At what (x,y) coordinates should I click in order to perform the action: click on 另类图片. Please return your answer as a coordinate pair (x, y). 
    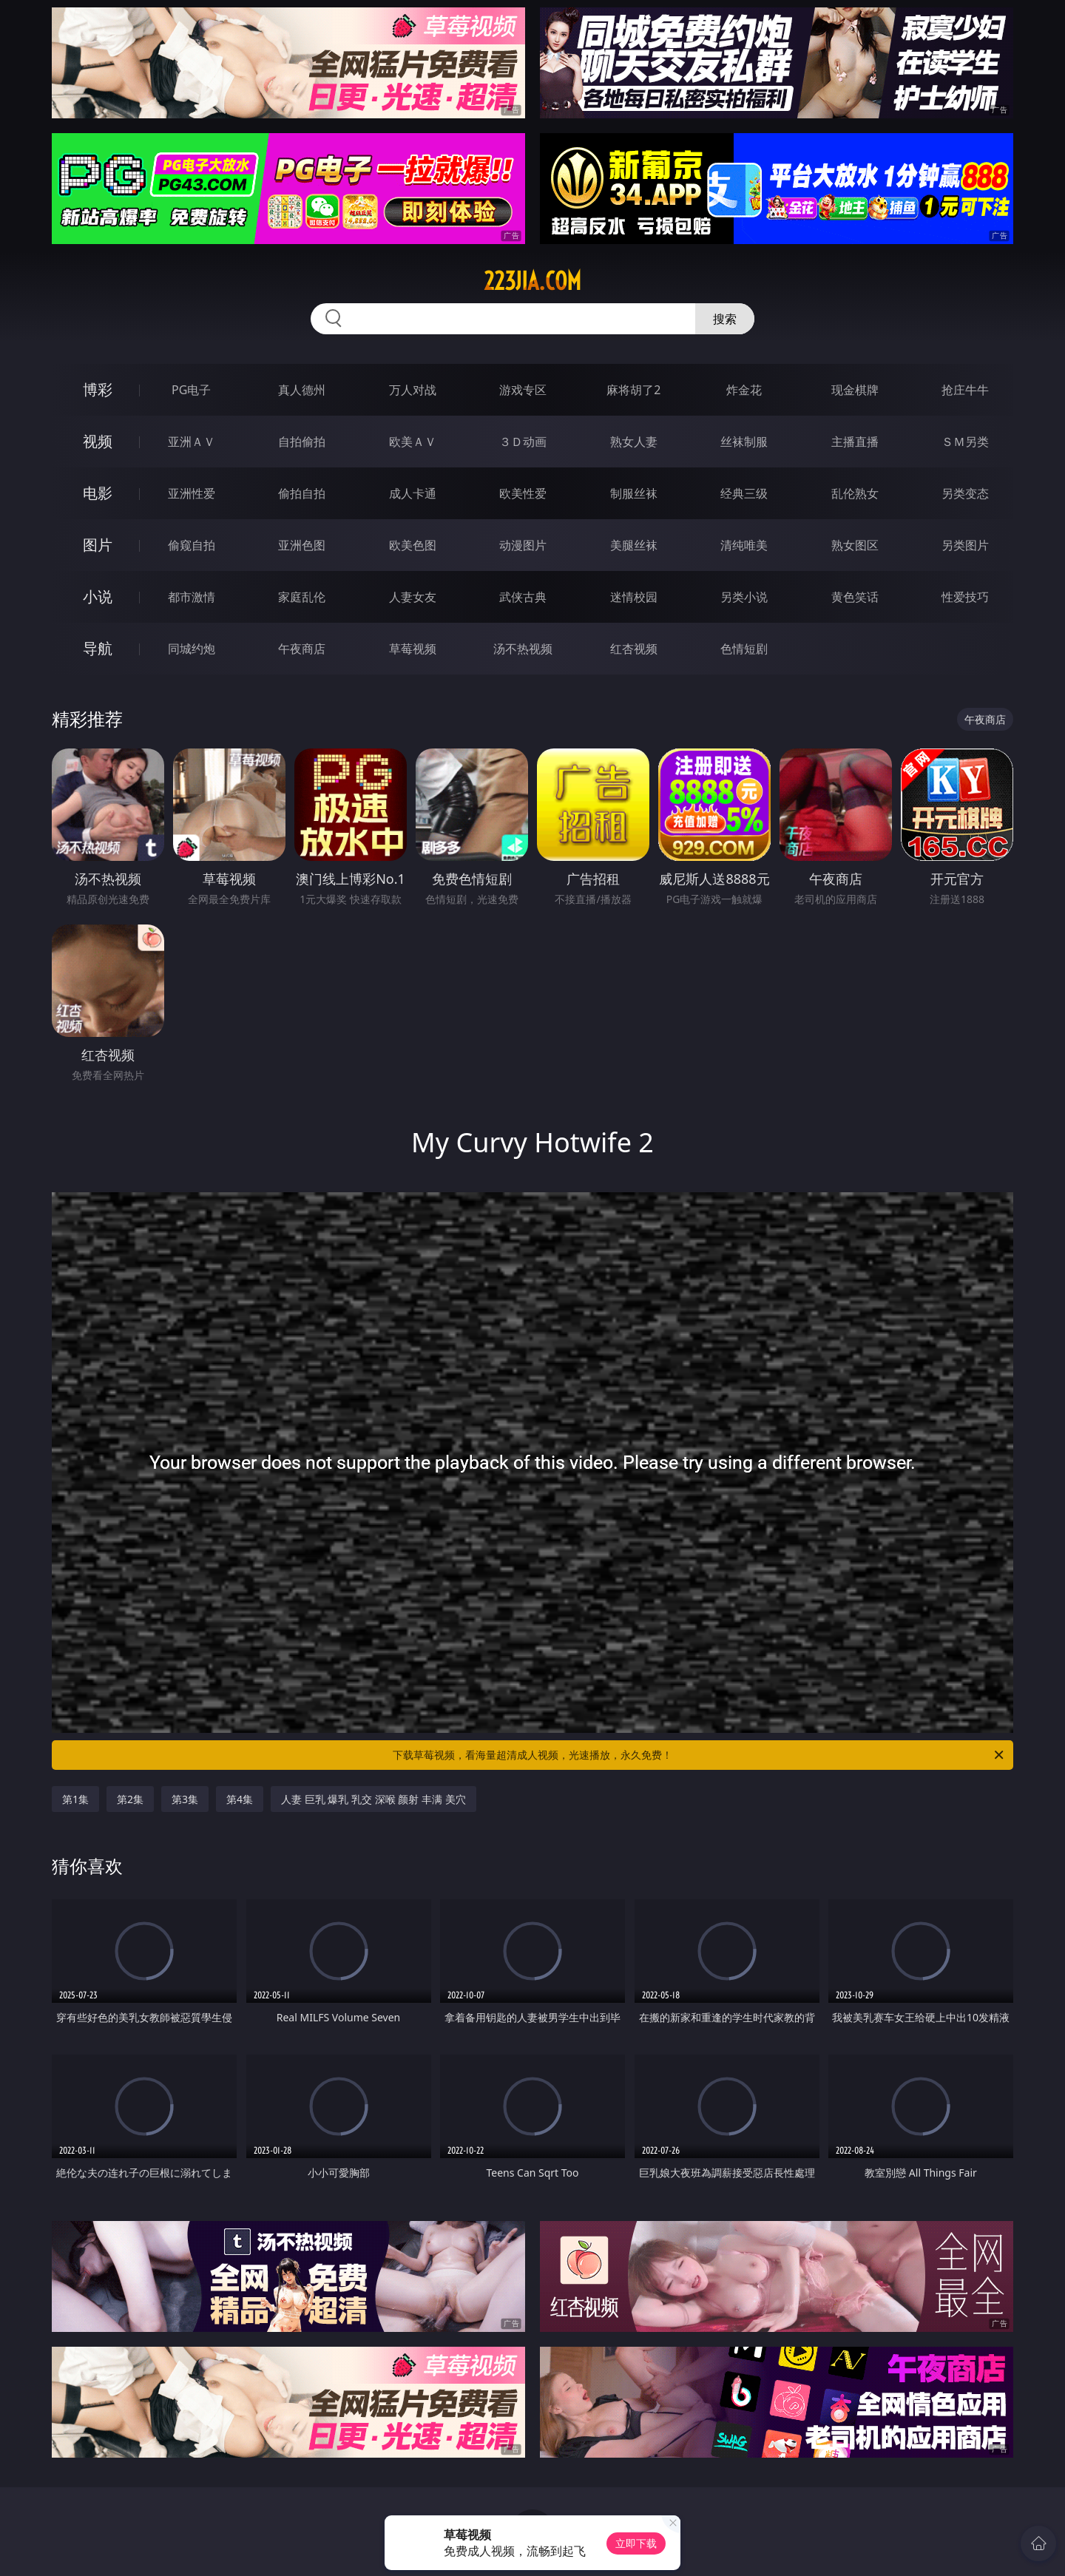
    Looking at the image, I should click on (965, 545).